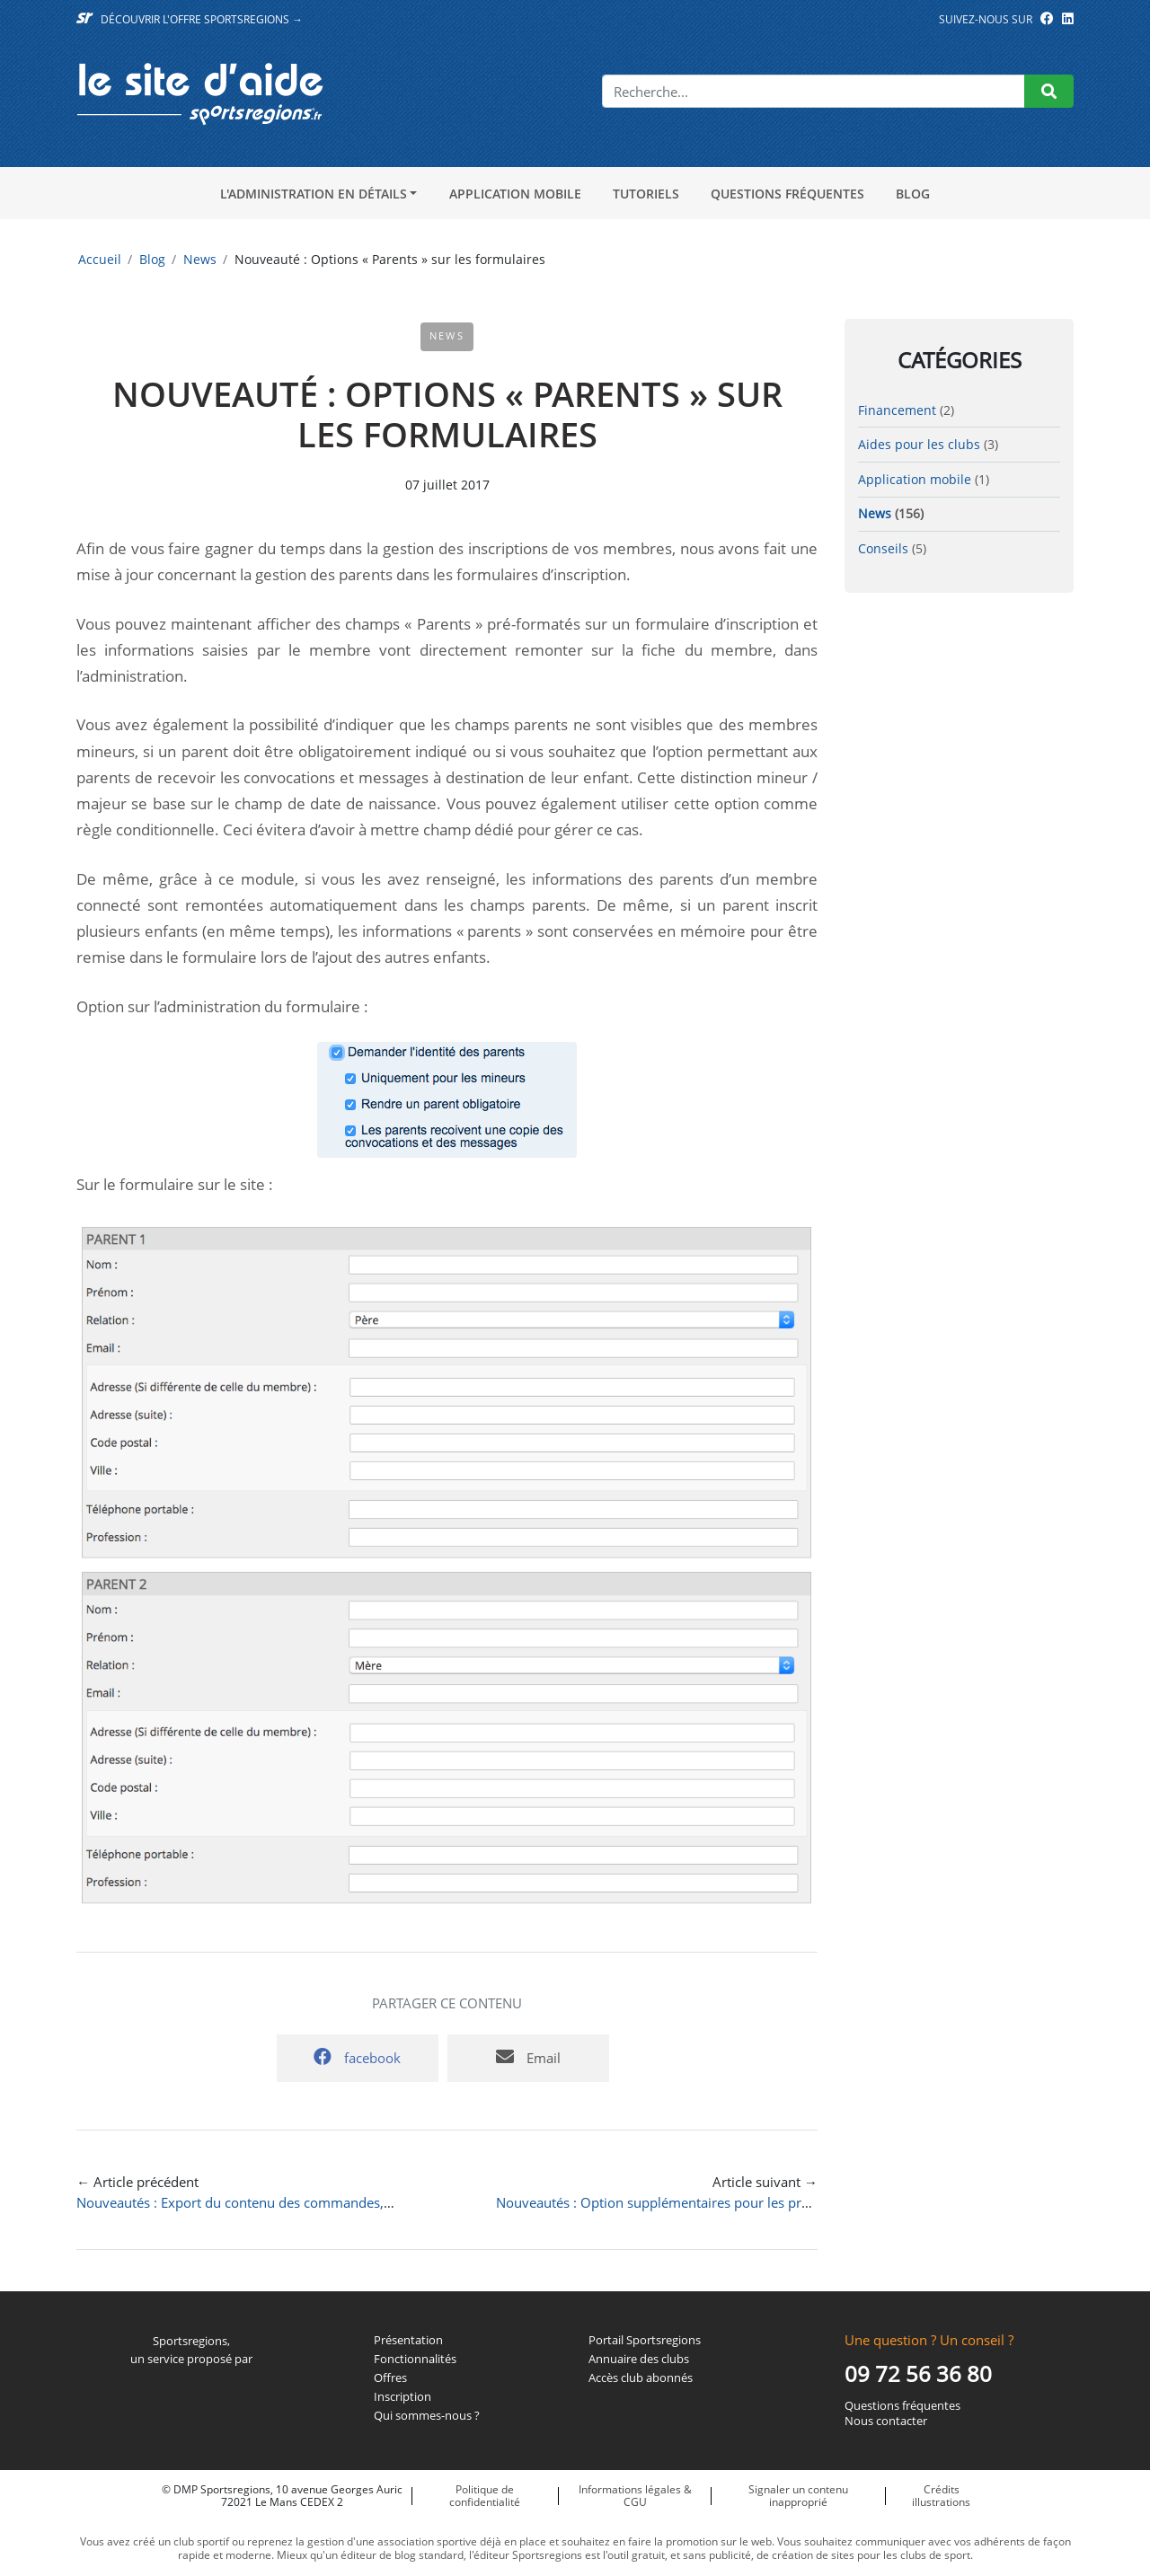 Image resolution: width=1150 pixels, height=2576 pixels. Describe the element at coordinates (644, 2340) in the screenshot. I see `Portail Sportsregions` at that location.